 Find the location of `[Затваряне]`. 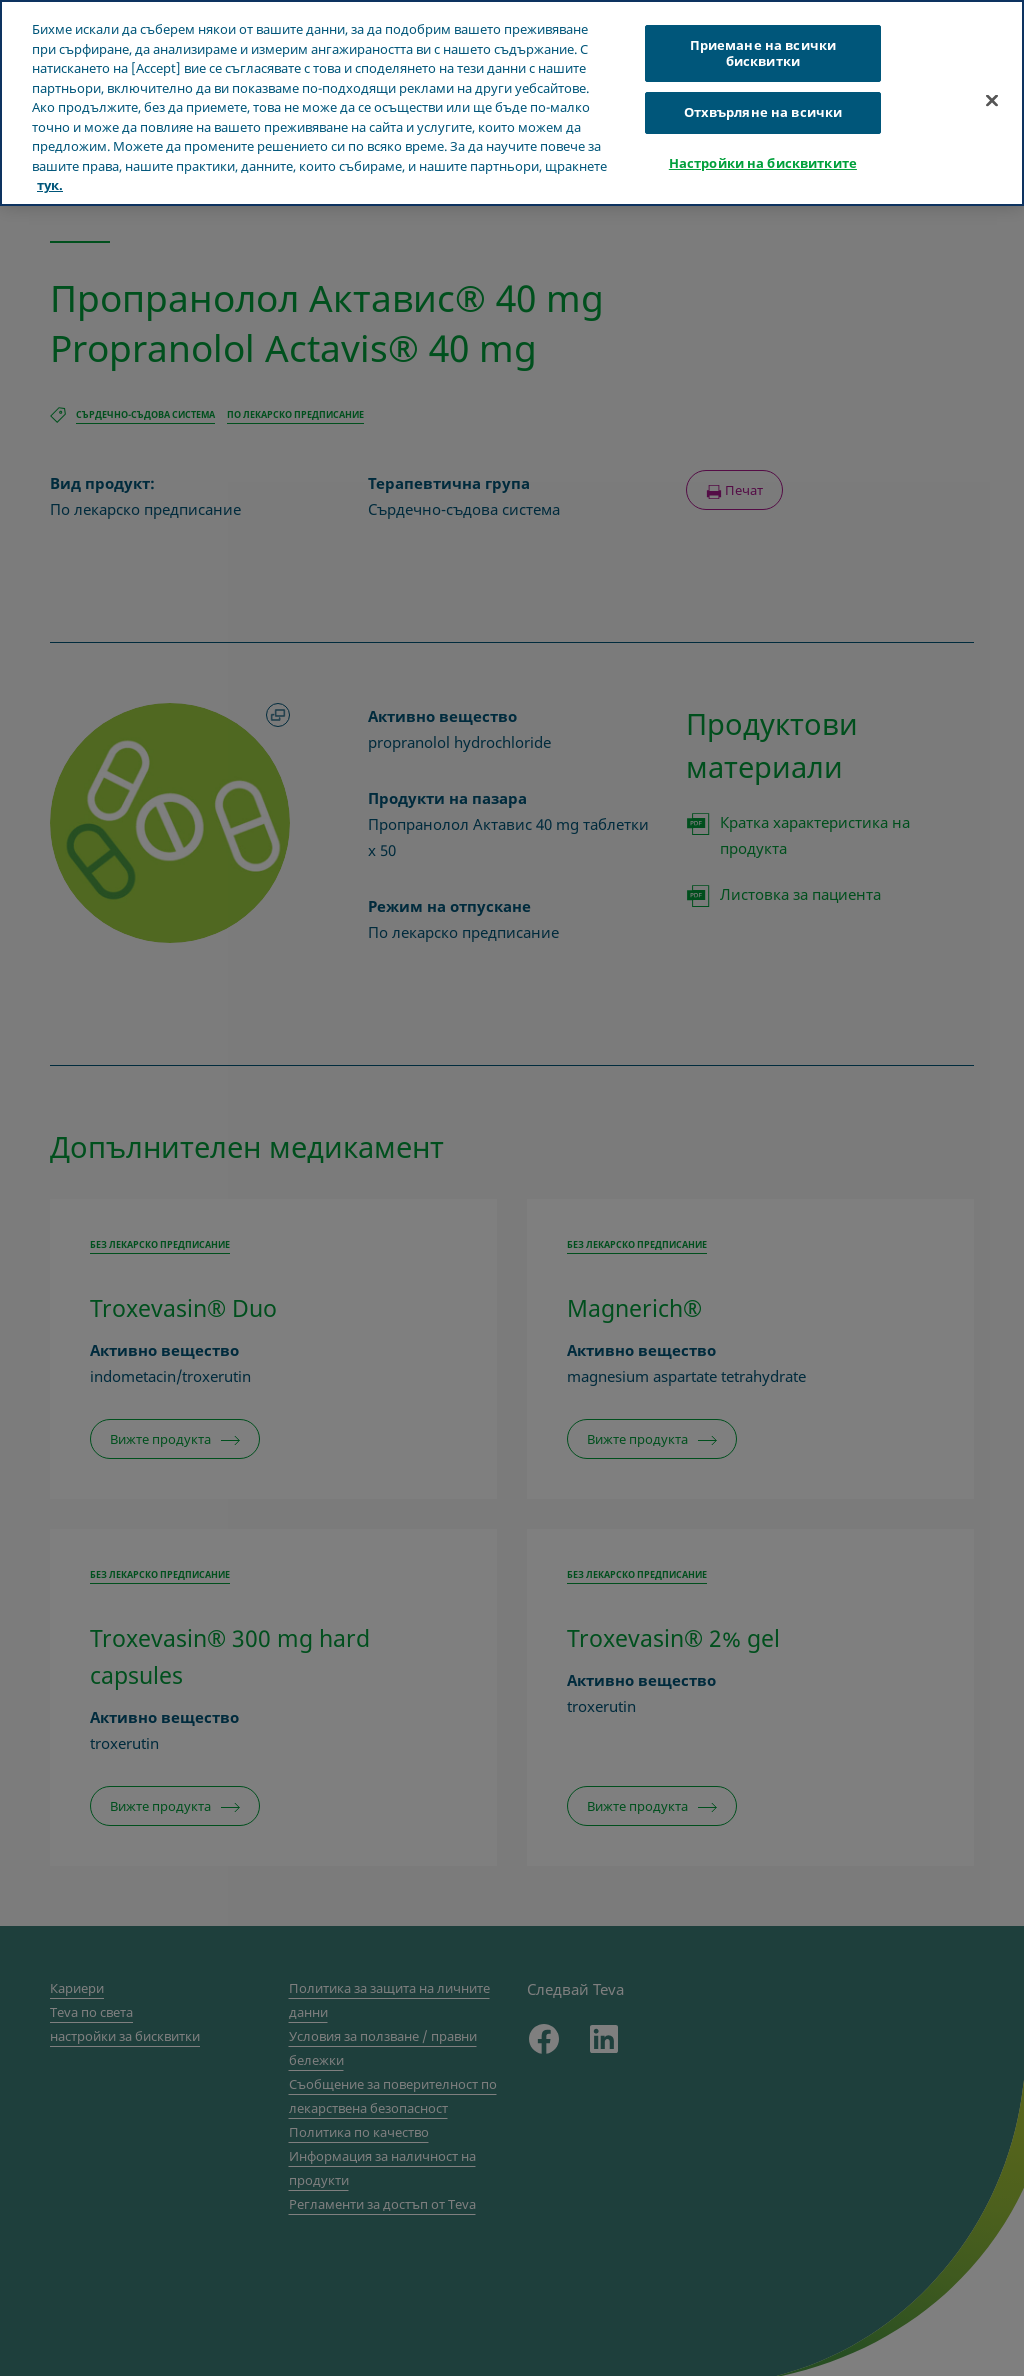

[Затваряне] is located at coordinates (992, 100).